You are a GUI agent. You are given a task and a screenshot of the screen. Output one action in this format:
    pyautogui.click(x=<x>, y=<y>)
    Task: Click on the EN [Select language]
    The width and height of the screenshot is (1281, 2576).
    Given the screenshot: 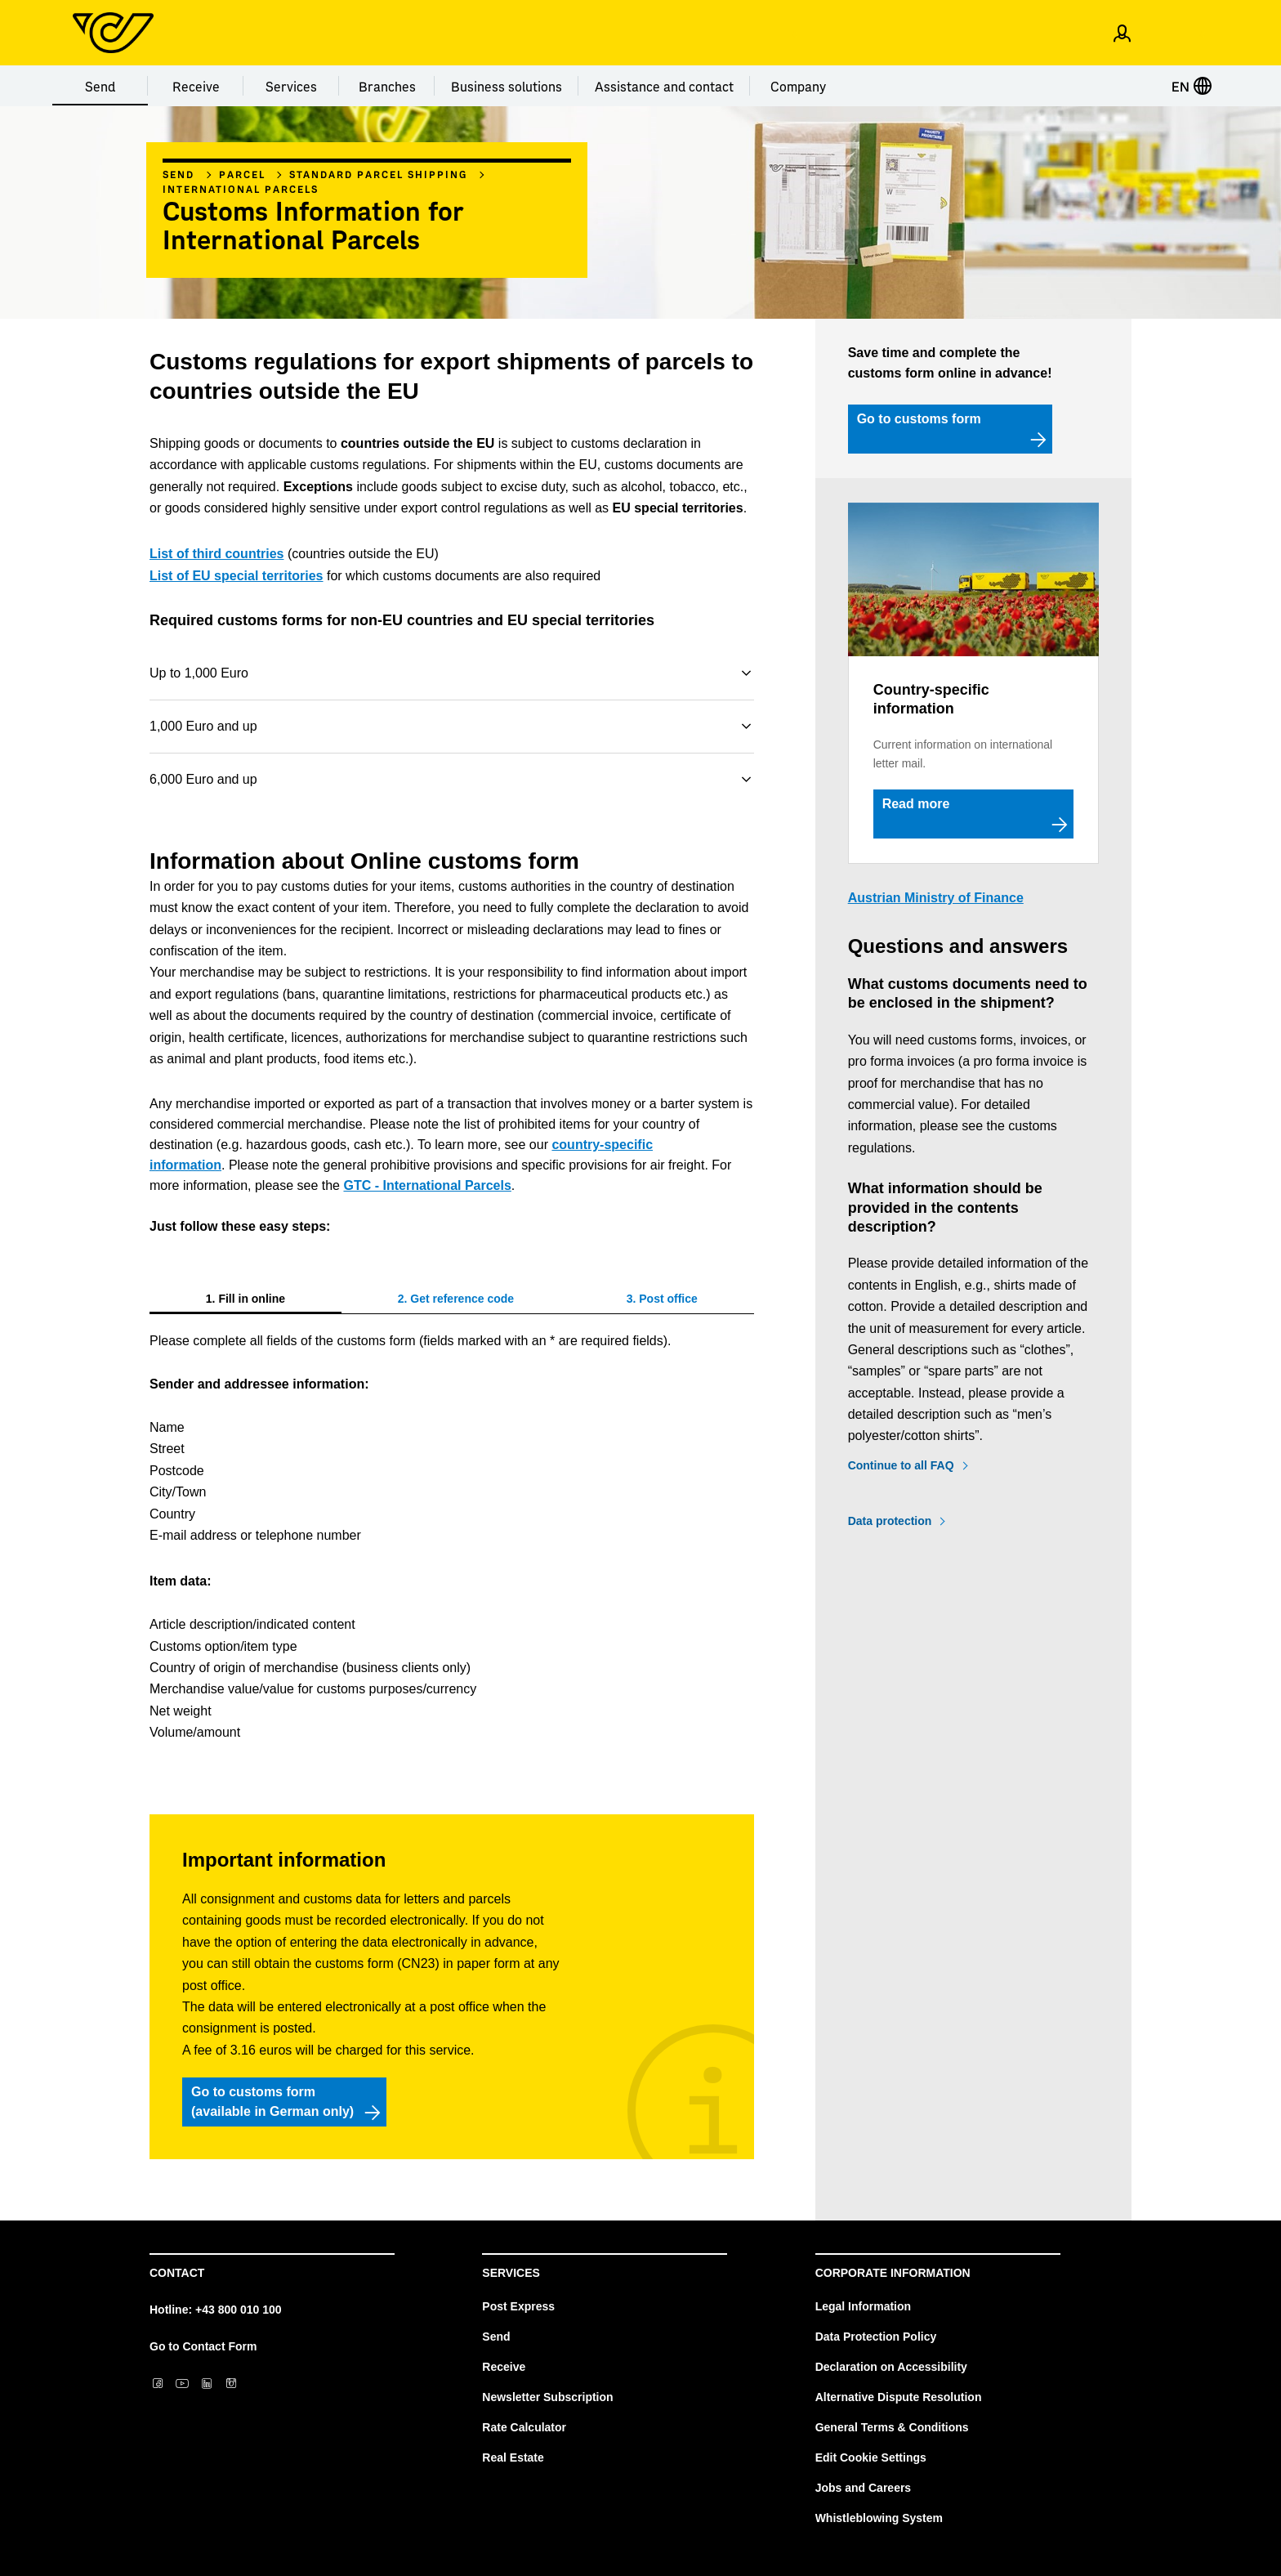 What is the action you would take?
    pyautogui.click(x=1192, y=86)
    